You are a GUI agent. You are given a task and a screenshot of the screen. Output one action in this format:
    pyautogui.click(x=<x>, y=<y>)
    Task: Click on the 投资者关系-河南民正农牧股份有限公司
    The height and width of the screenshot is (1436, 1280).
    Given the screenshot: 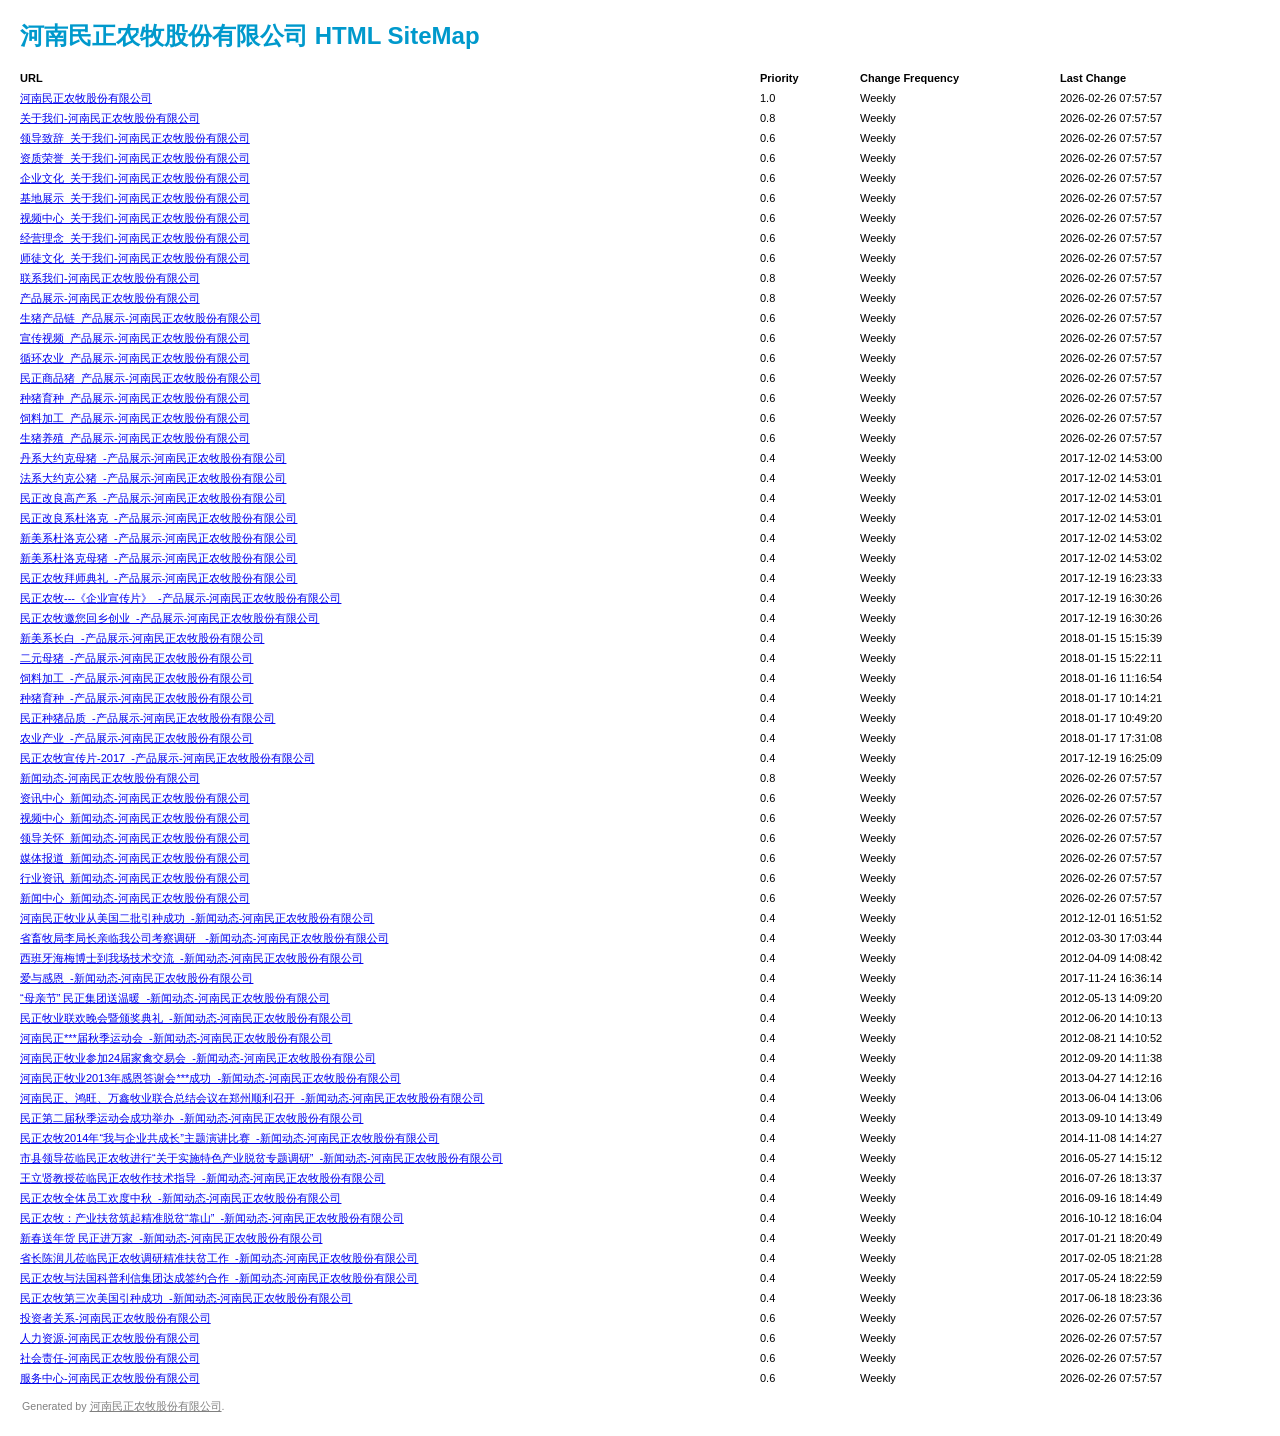 What is the action you would take?
    pyautogui.click(x=115, y=1318)
    